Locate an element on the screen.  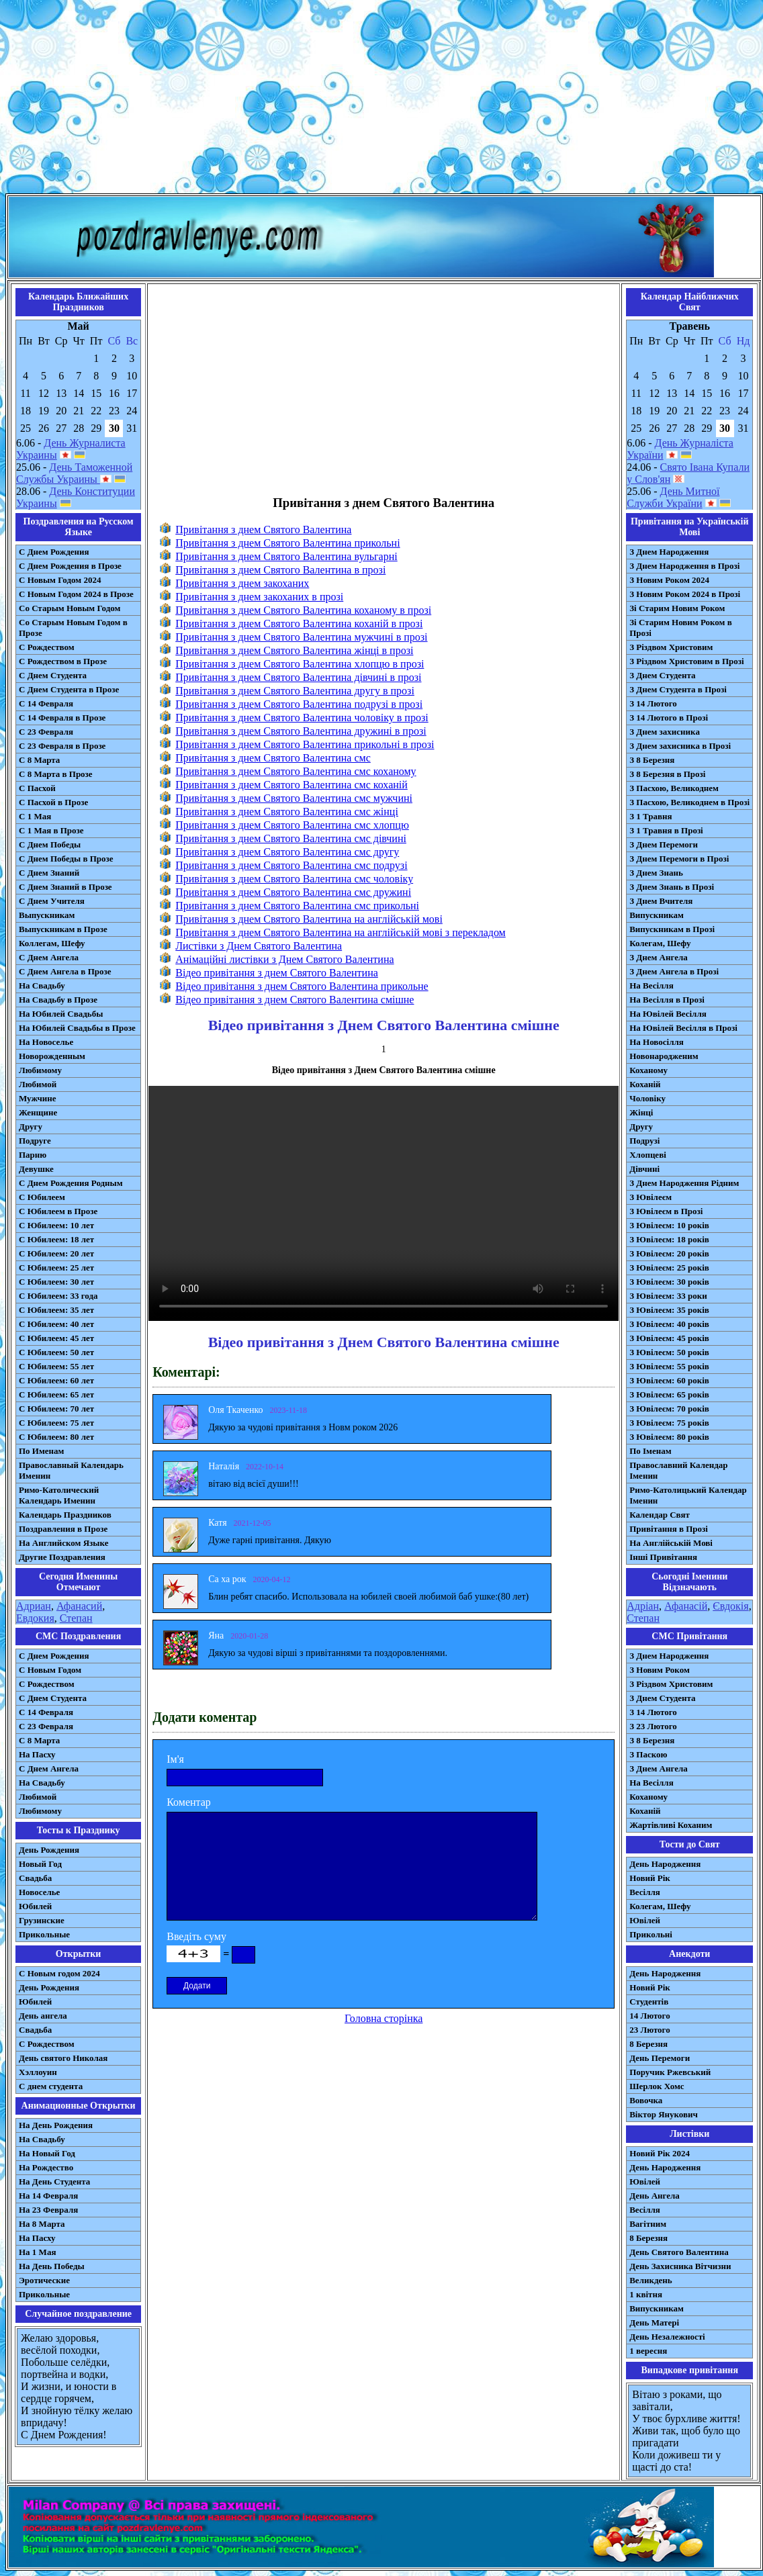
Колегам, Шефу is located at coordinates (659, 943).